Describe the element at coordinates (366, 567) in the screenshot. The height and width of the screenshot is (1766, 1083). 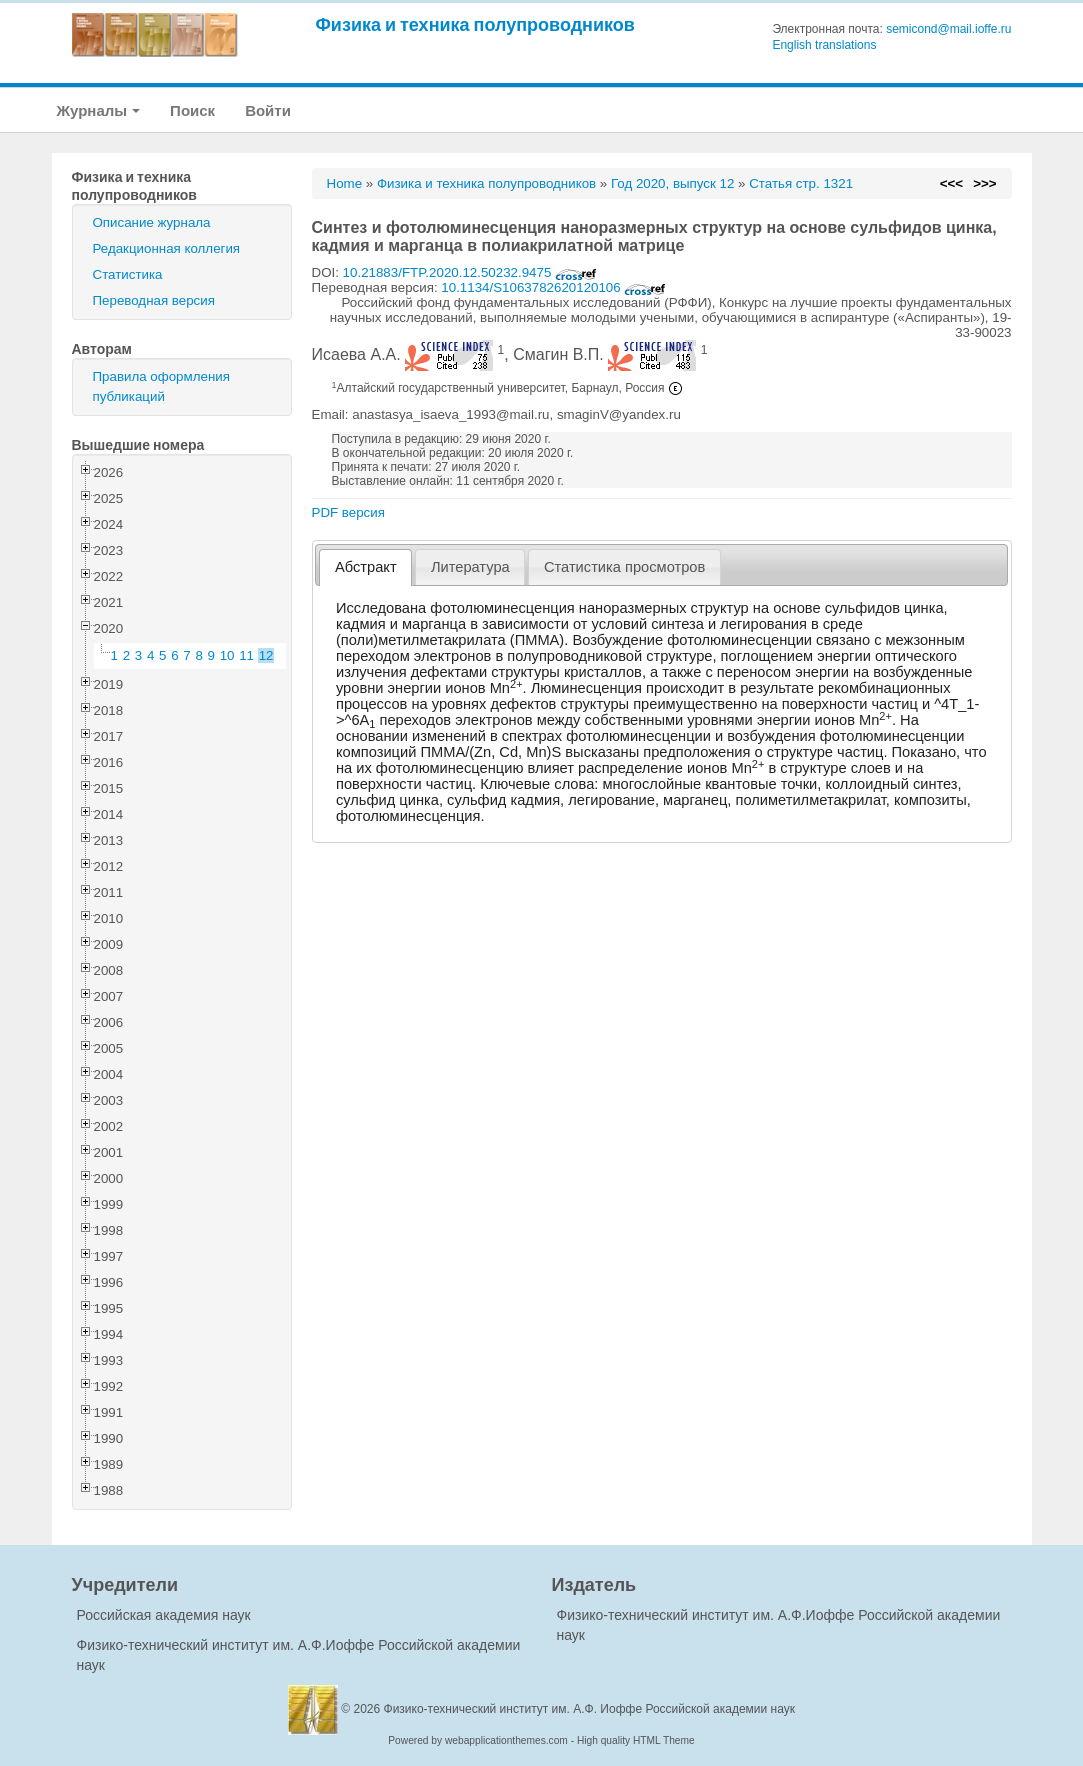
I see `Абстракт [presentation]` at that location.